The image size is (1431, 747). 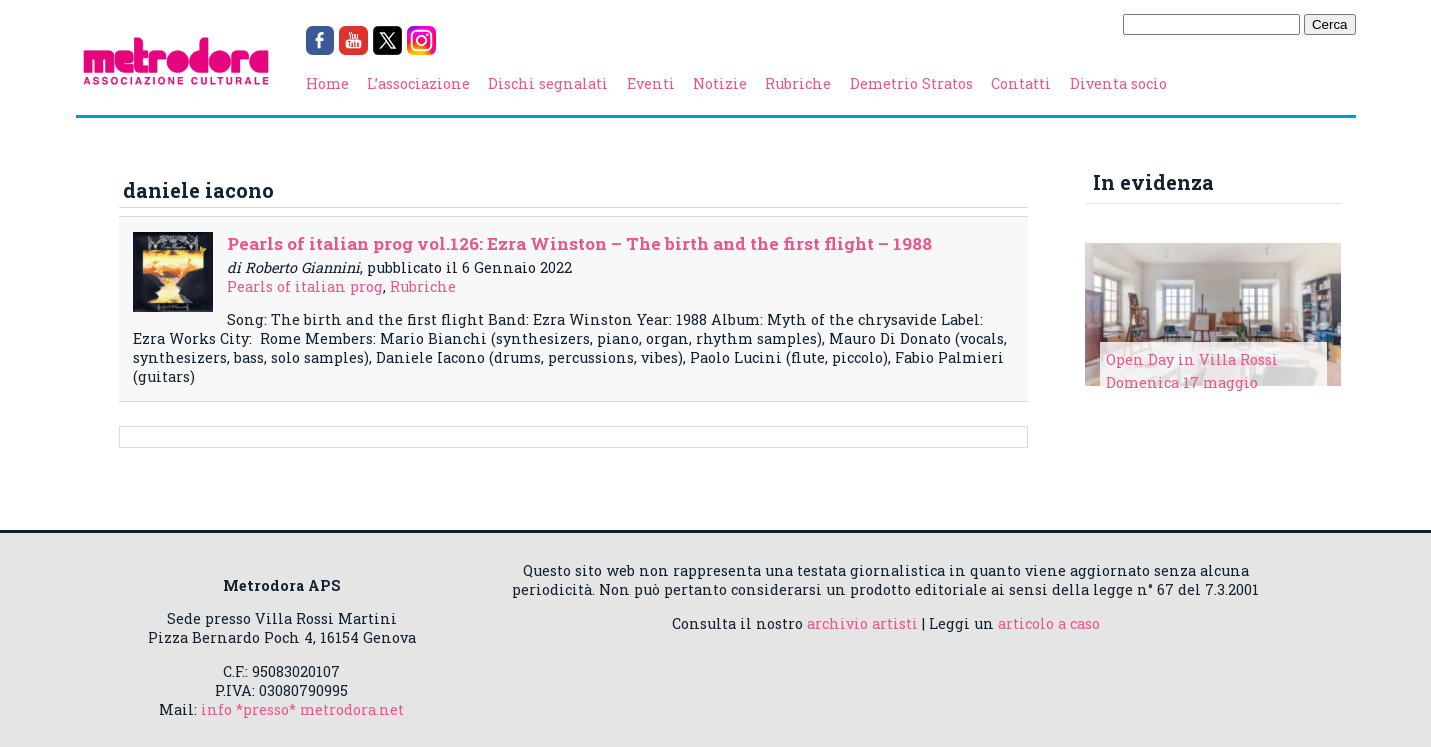 I want to click on Pearls of italian prog, so click(x=305, y=286).